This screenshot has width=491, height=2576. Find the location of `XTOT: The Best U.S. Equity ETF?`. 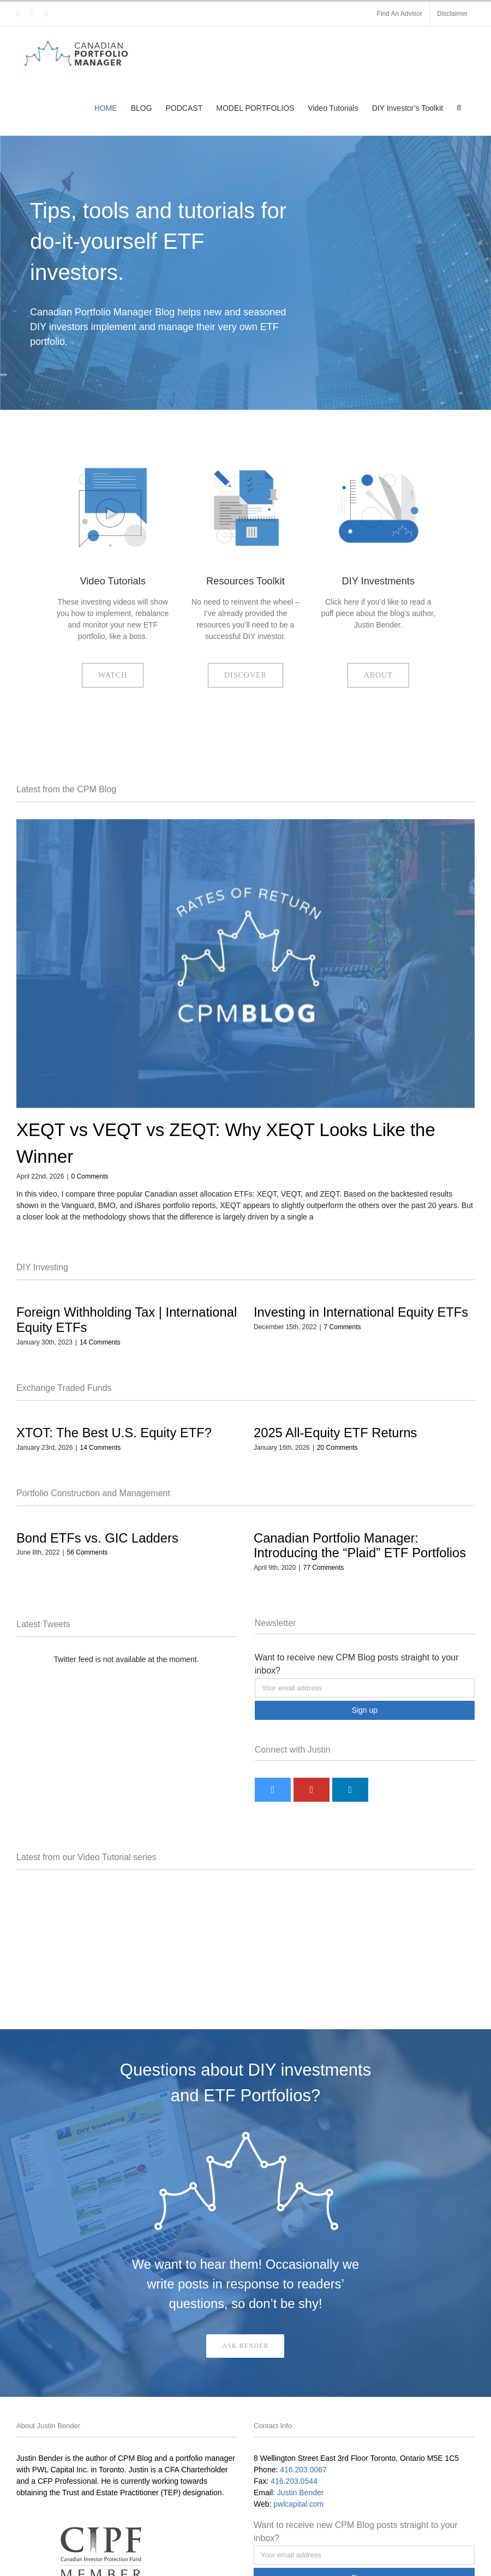

XTOT: The Best U.S. Equity ETF? is located at coordinates (114, 1433).